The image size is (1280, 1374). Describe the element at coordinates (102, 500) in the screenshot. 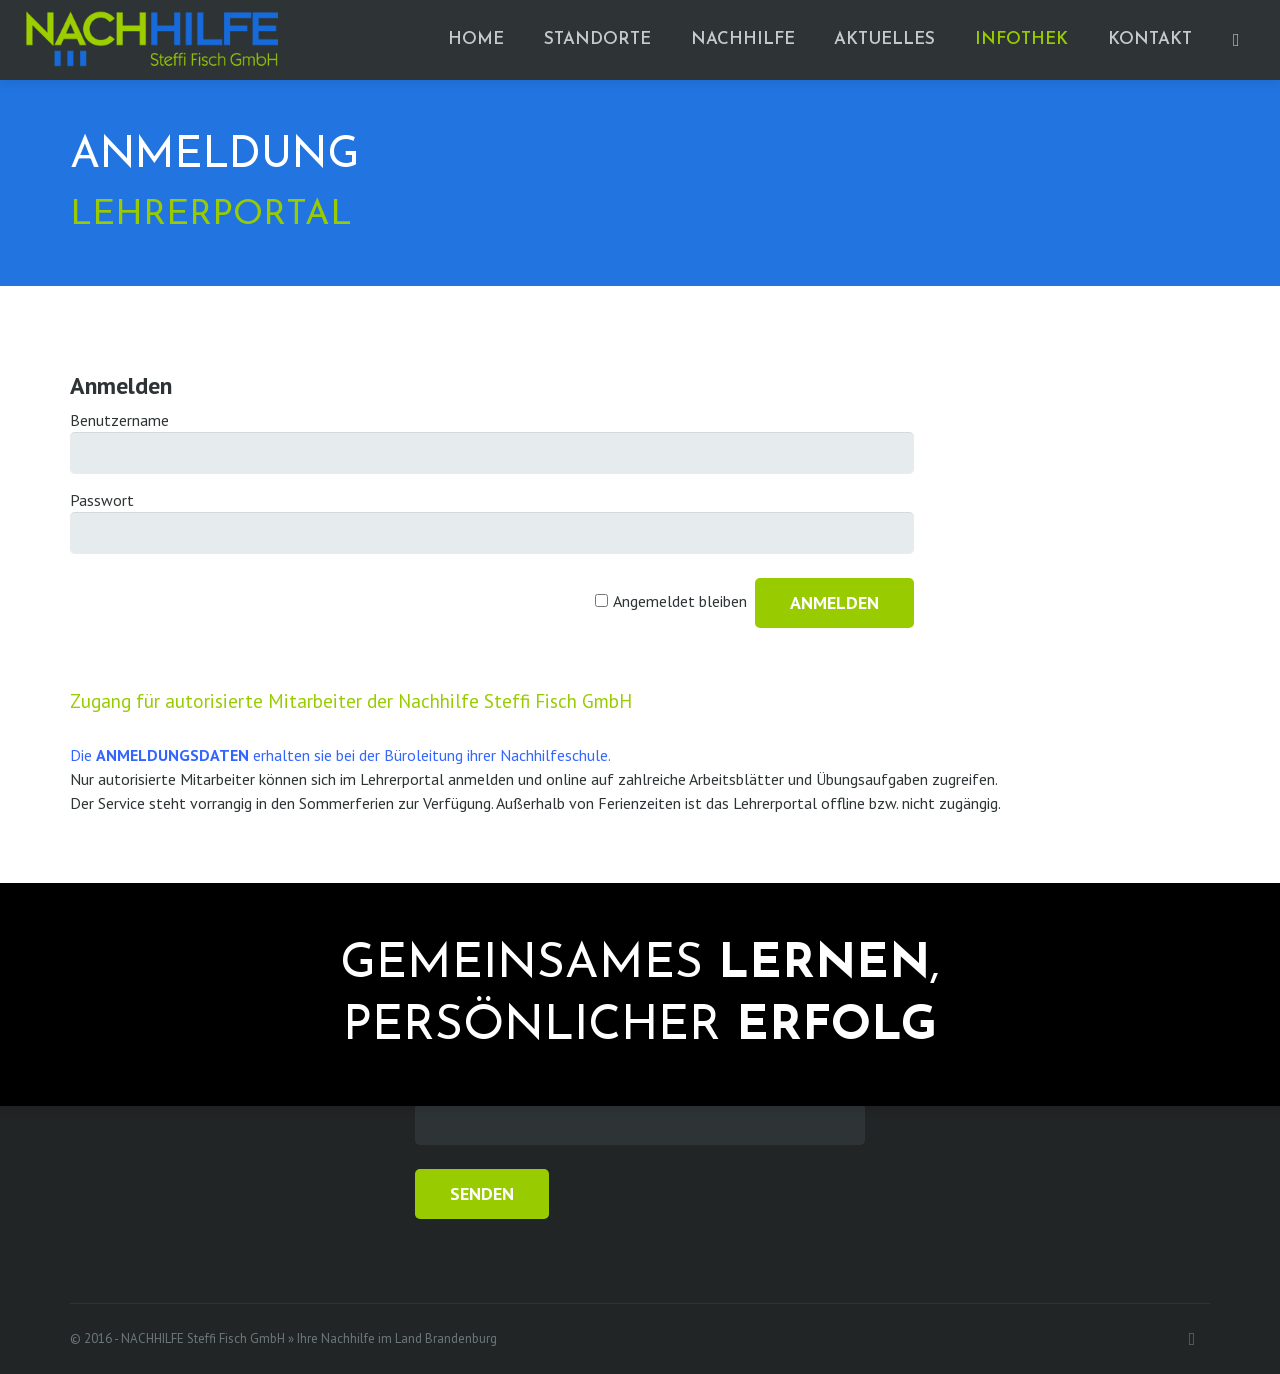

I see `Passwort` at that location.